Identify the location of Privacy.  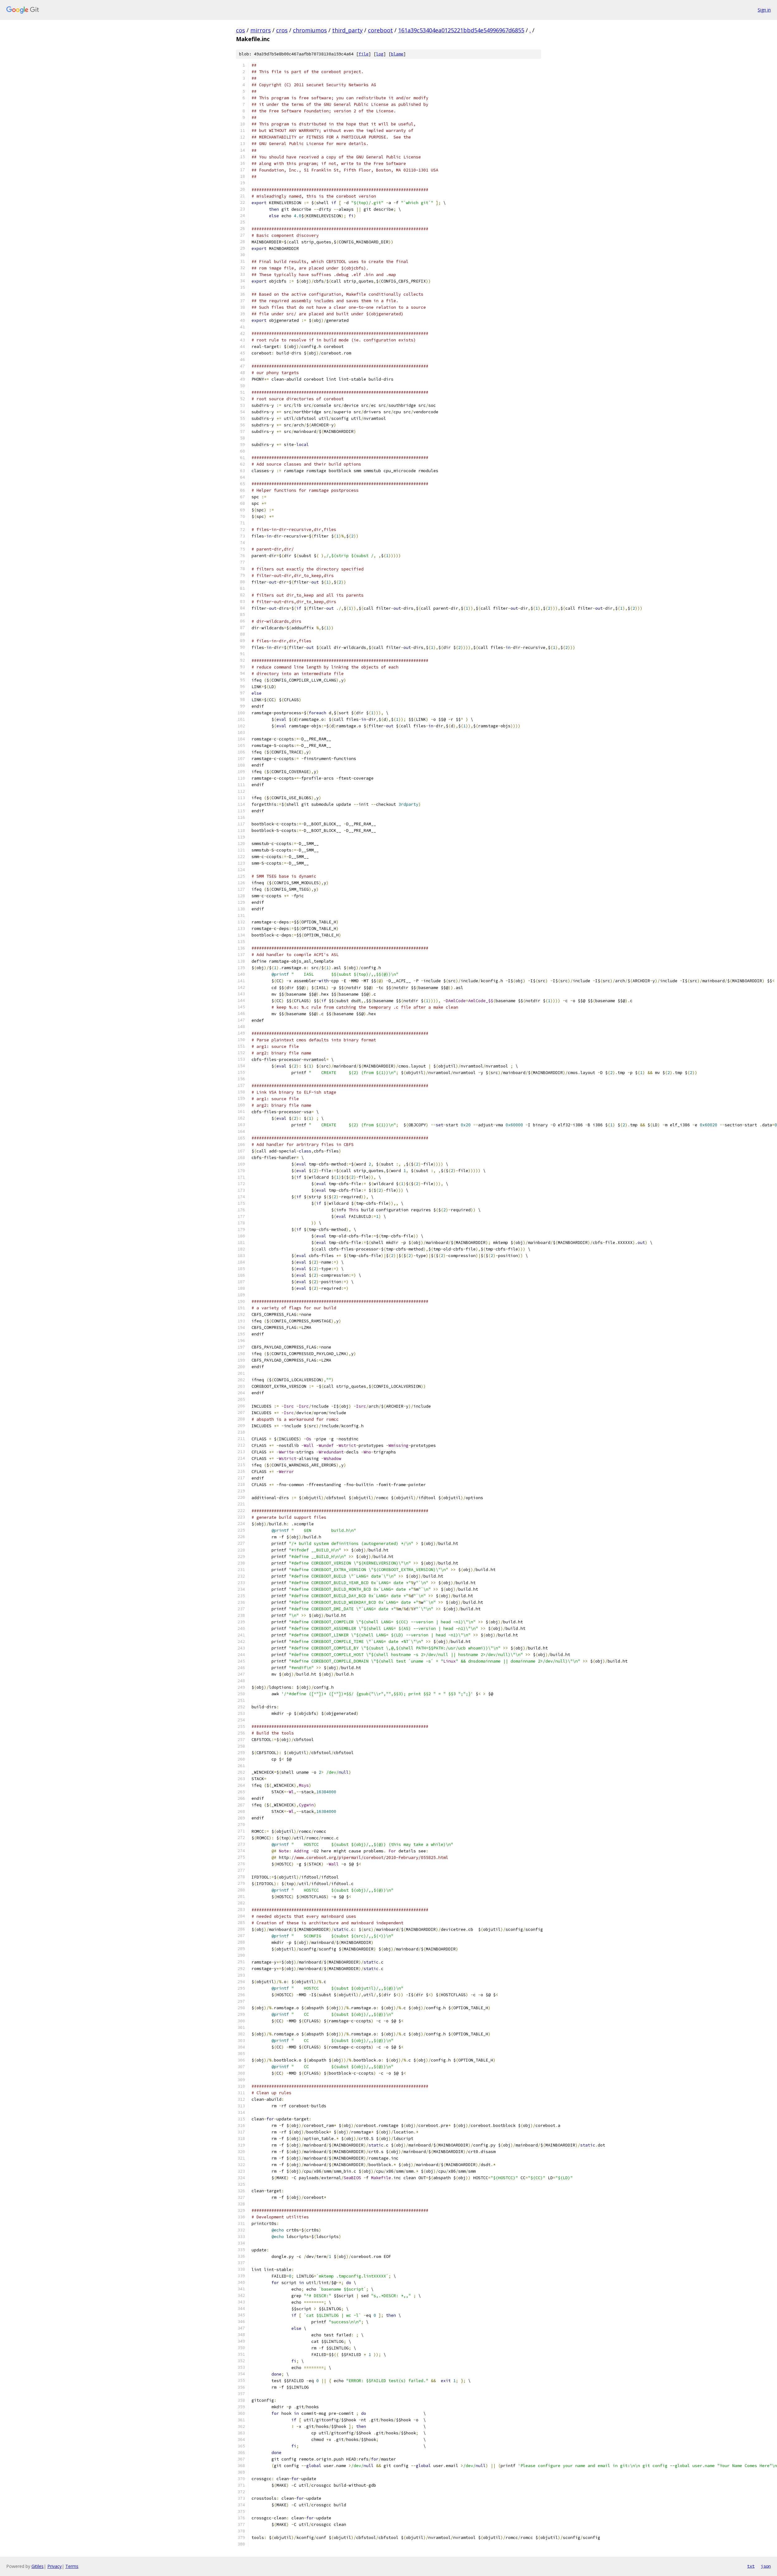
(54, 2566).